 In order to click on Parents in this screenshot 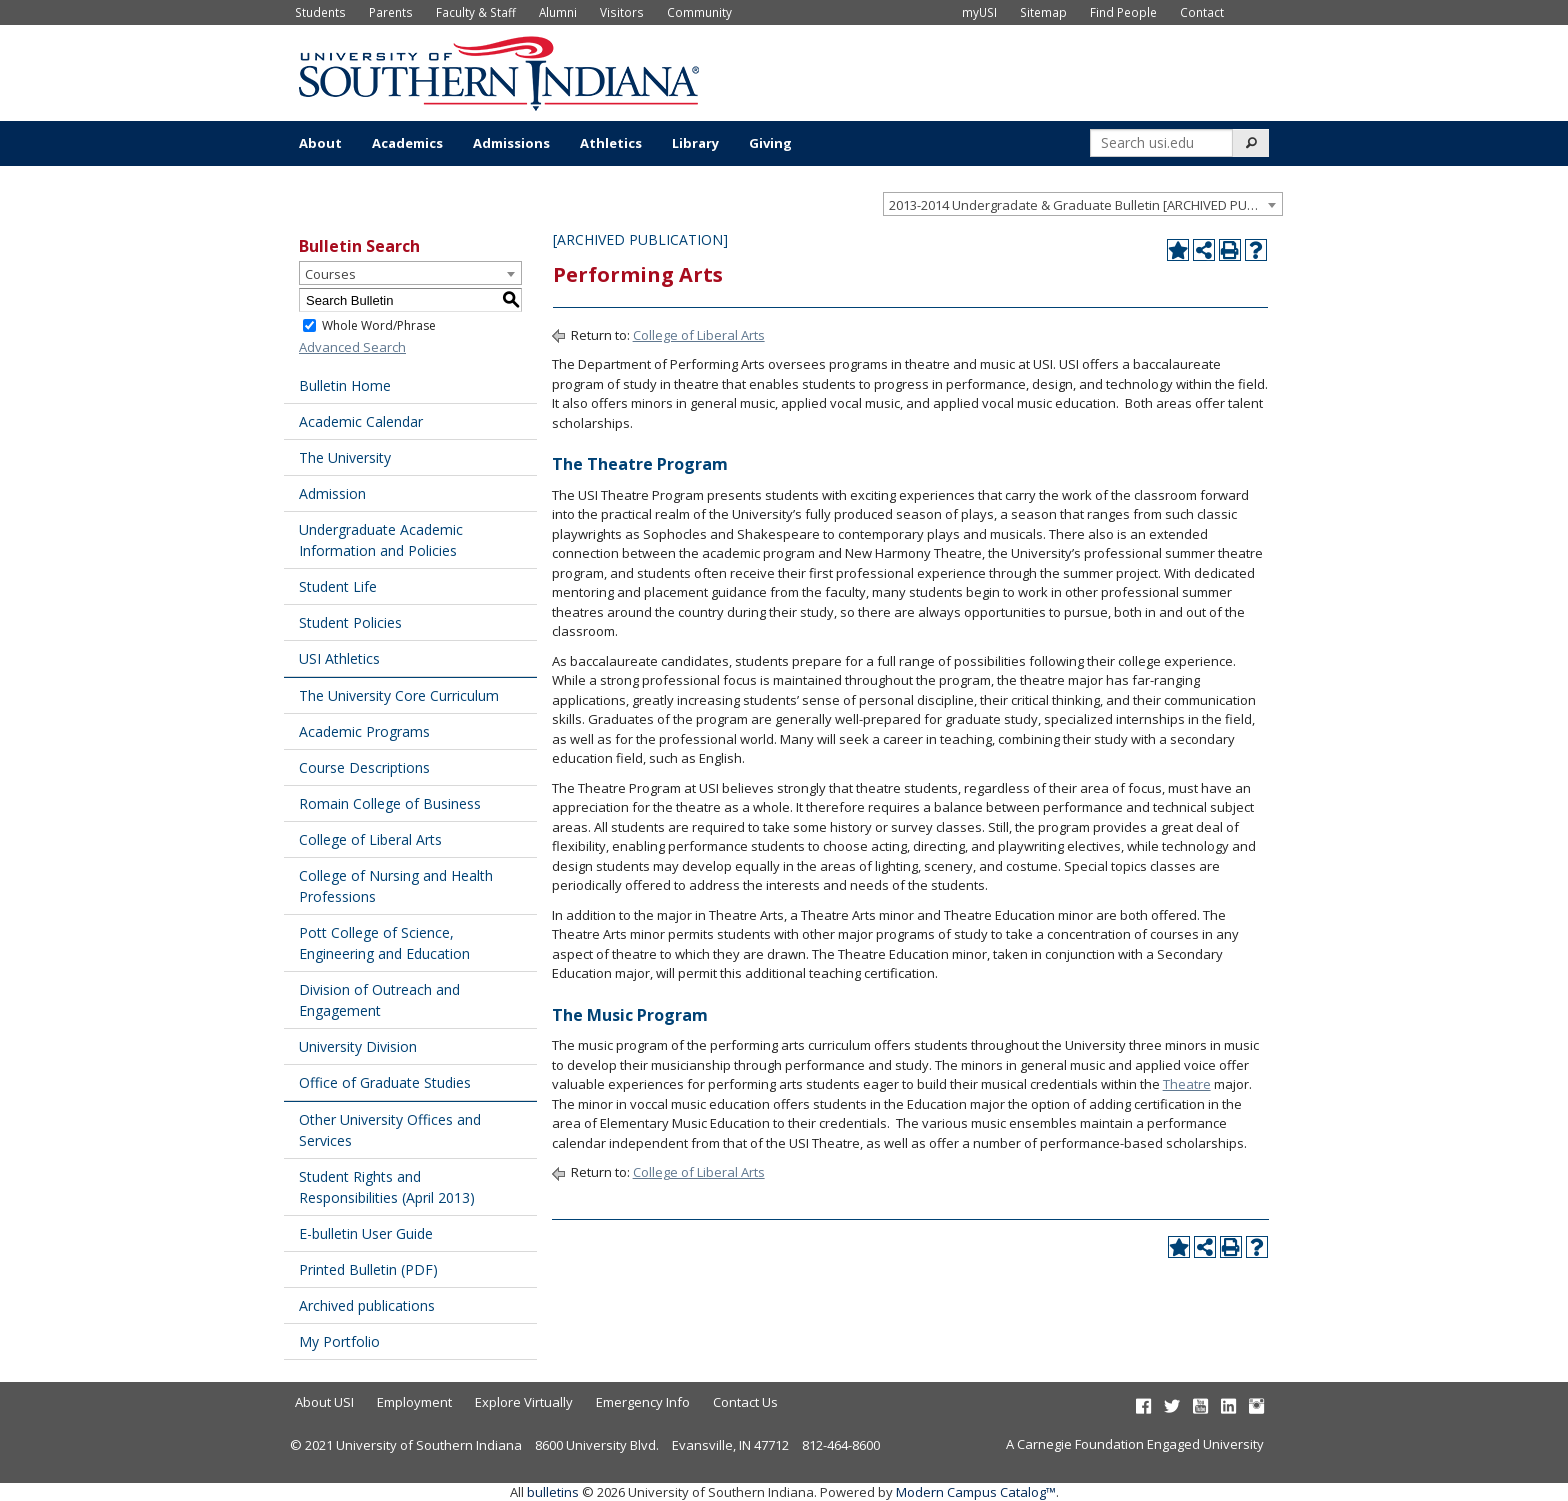, I will do `click(391, 12)`.